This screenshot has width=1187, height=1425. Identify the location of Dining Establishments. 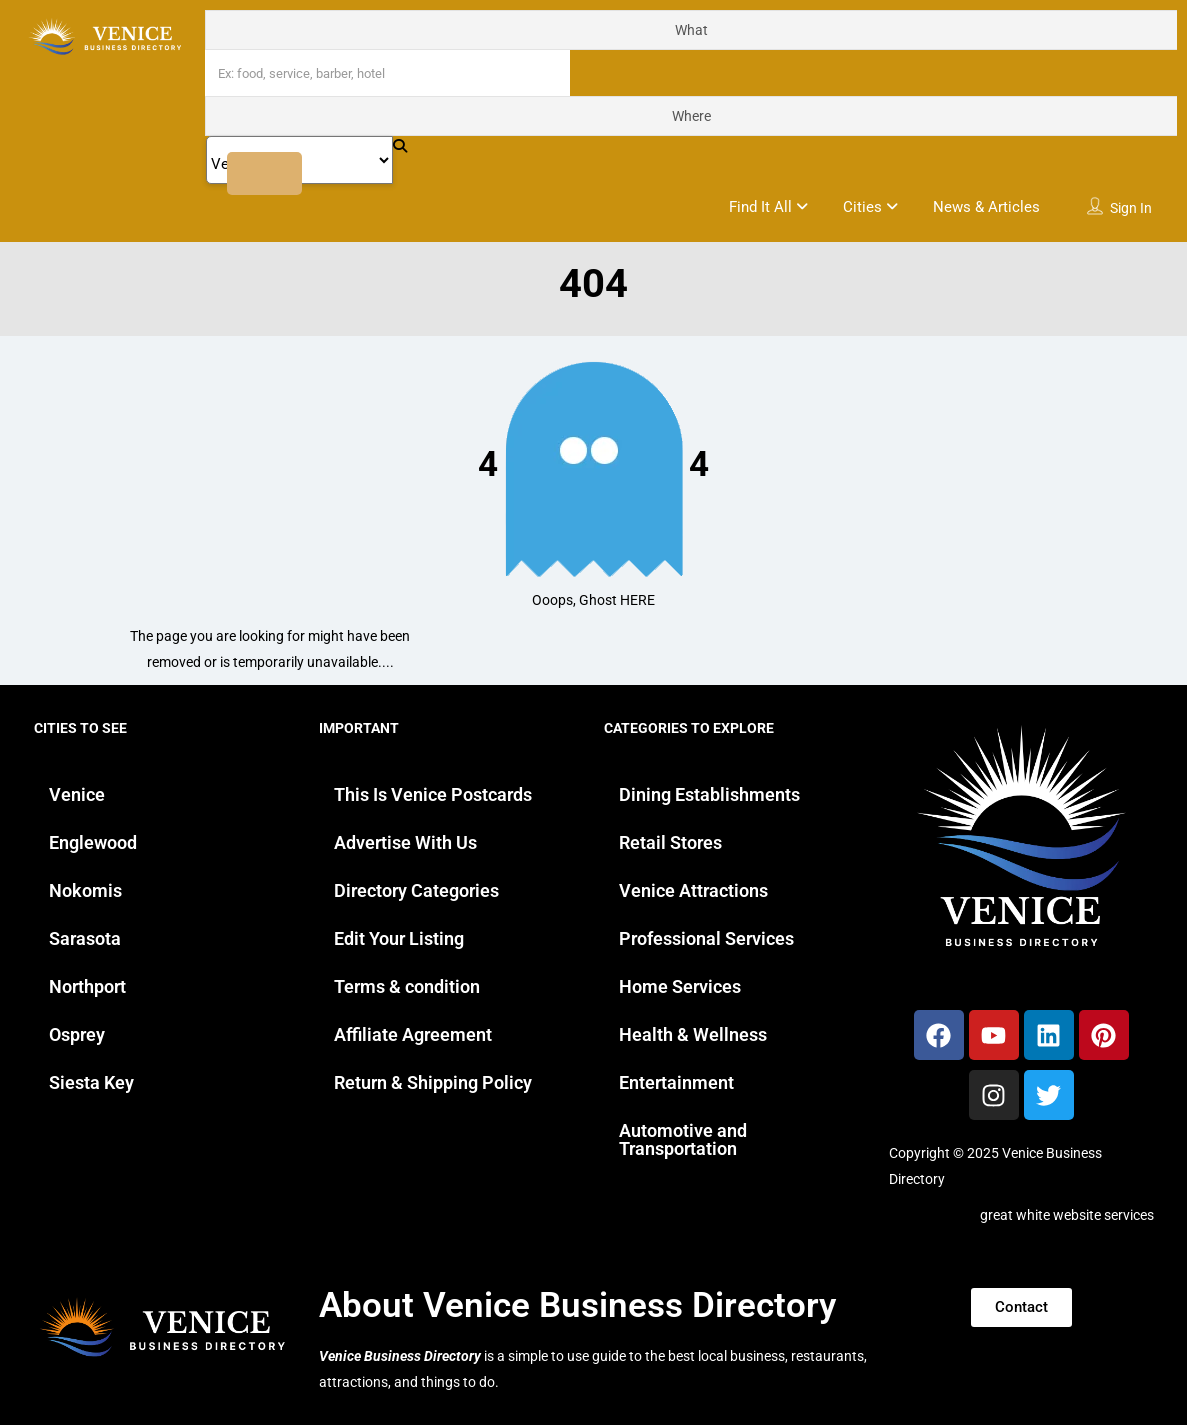
(709, 794).